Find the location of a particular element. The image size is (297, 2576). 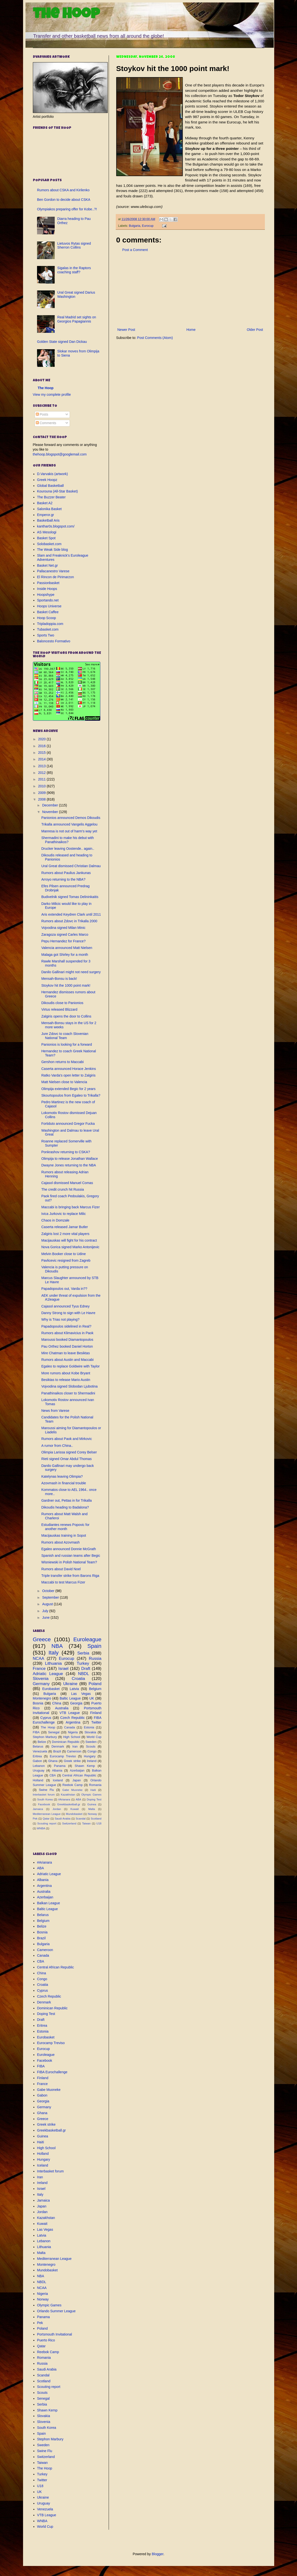

Melvin Booker close to Udine is located at coordinates (63, 1254).